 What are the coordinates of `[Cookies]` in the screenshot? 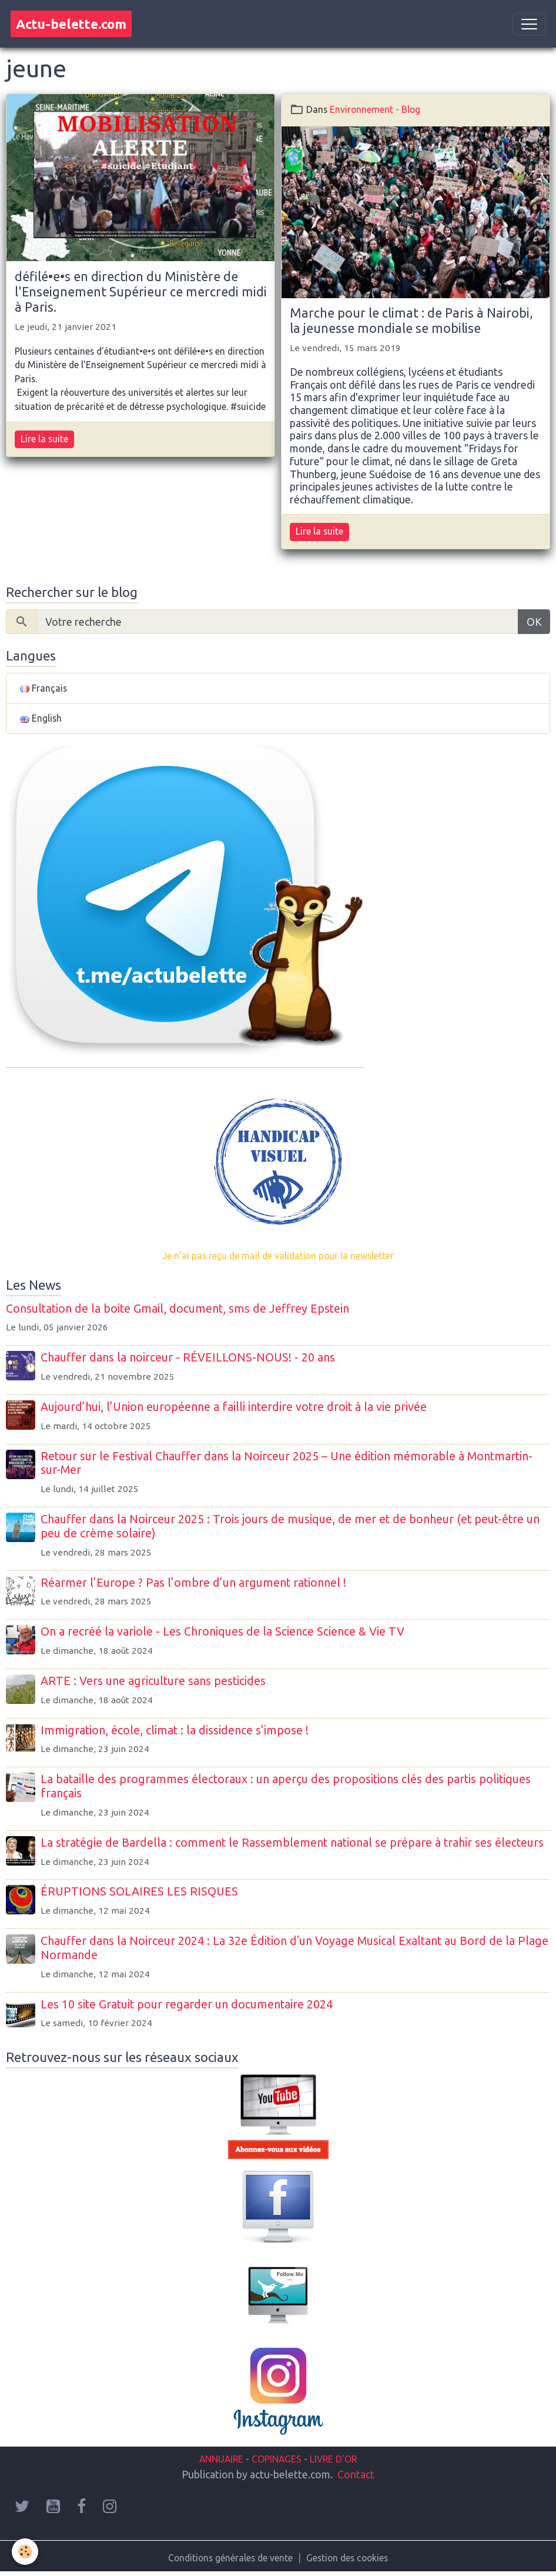 It's located at (25, 2551).